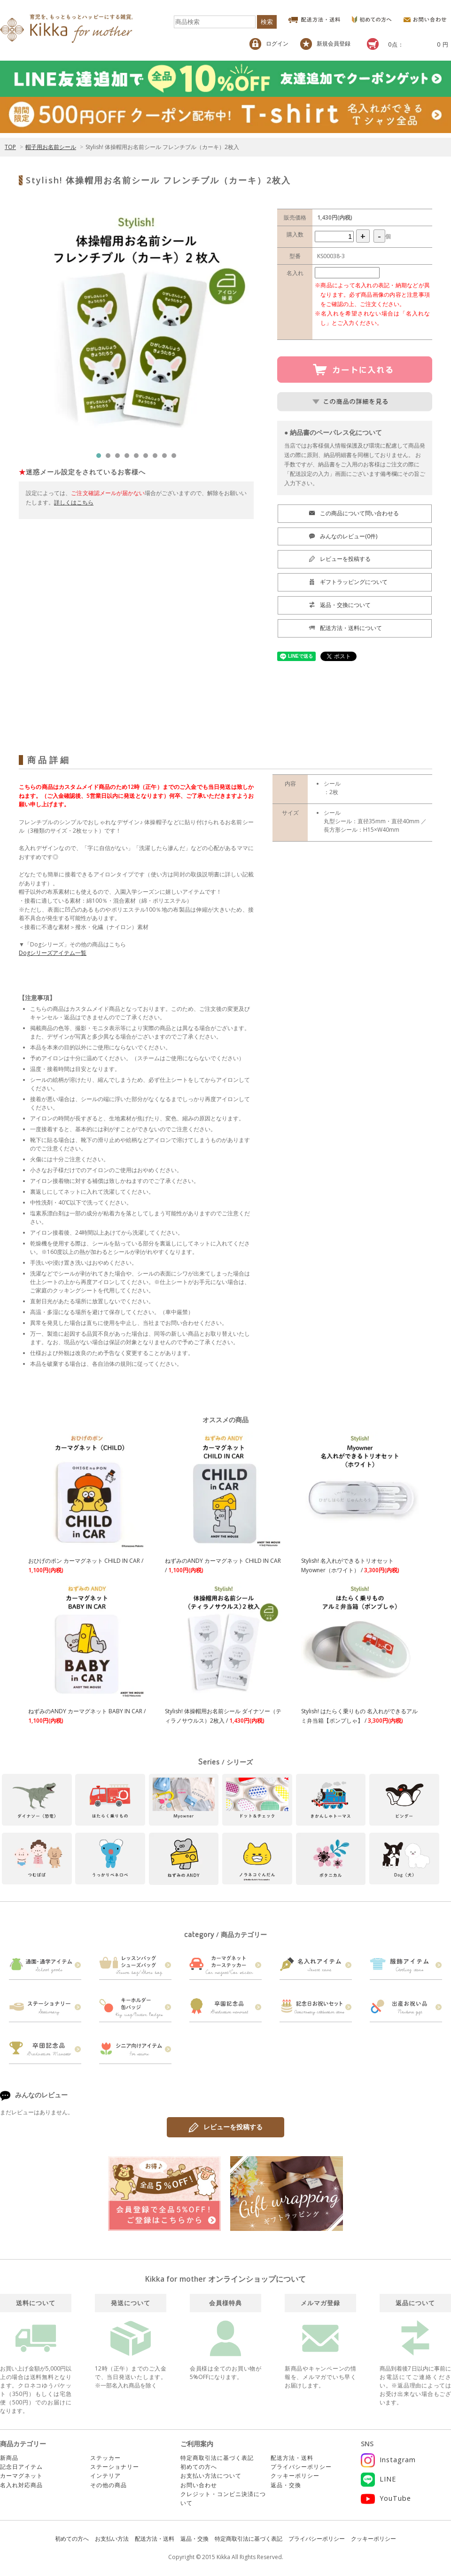 The height and width of the screenshot is (2576, 451). I want to click on 4 [tab], so click(129, 458).